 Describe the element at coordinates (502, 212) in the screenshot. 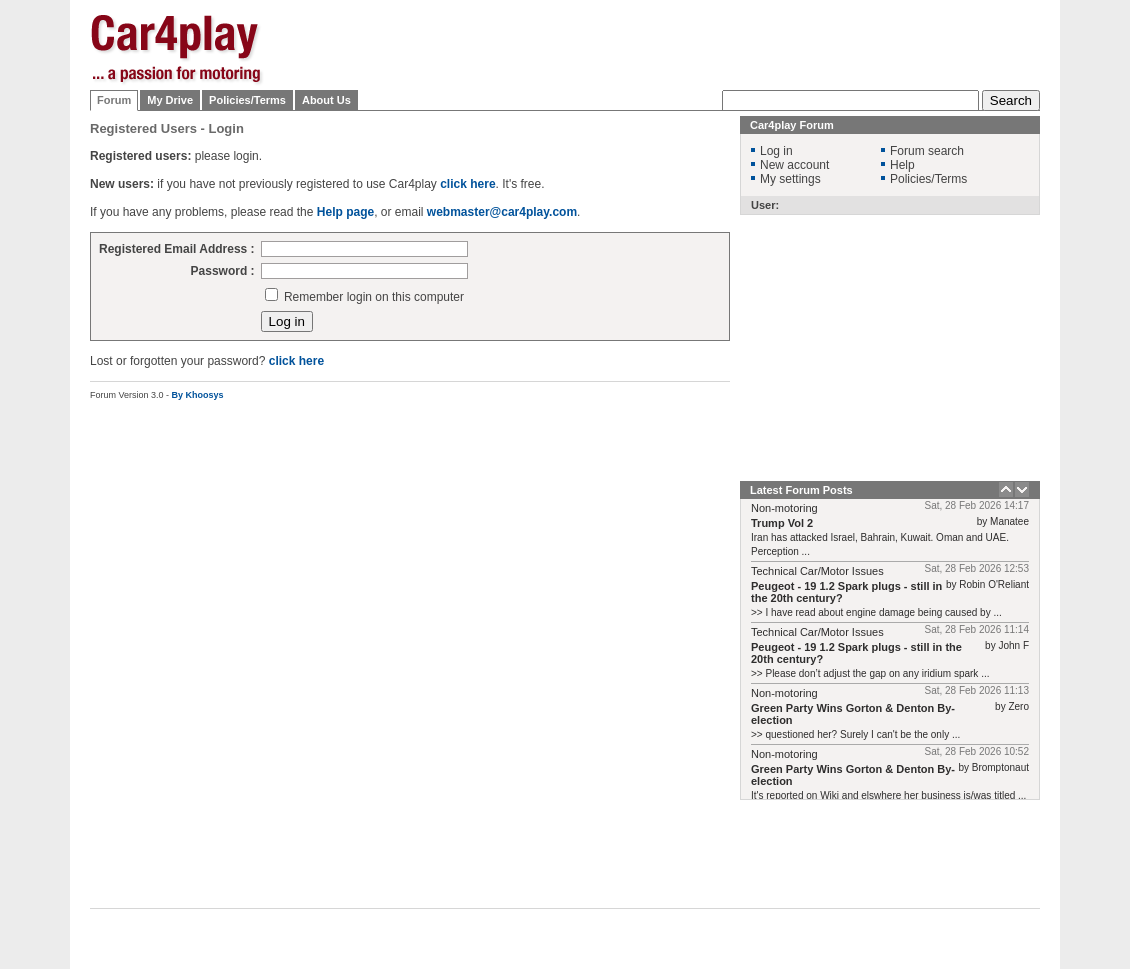

I see `webmaster@car4play.com` at that location.